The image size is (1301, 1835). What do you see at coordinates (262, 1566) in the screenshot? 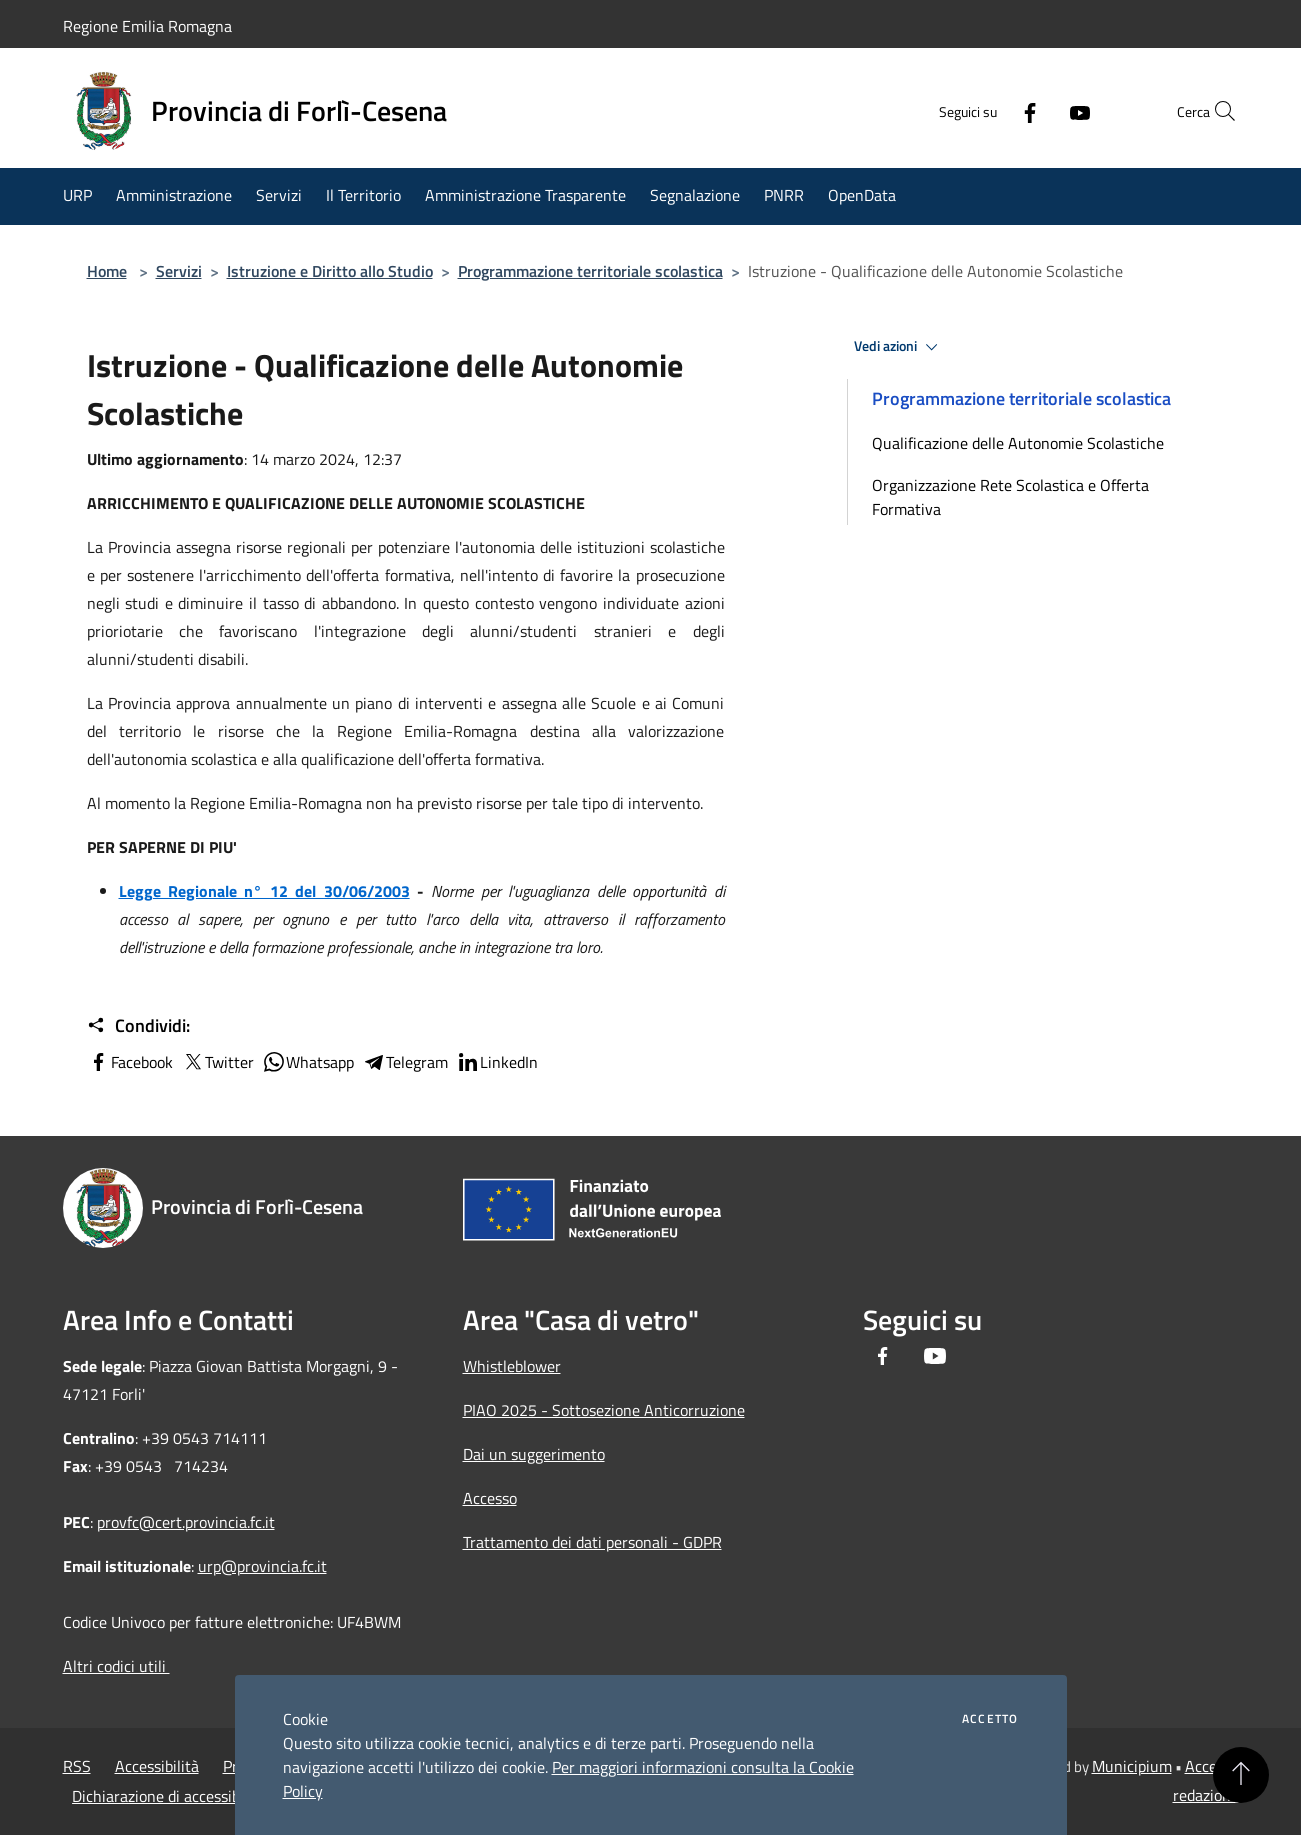
I see `urp@provincia.fc.it` at bounding box center [262, 1566].